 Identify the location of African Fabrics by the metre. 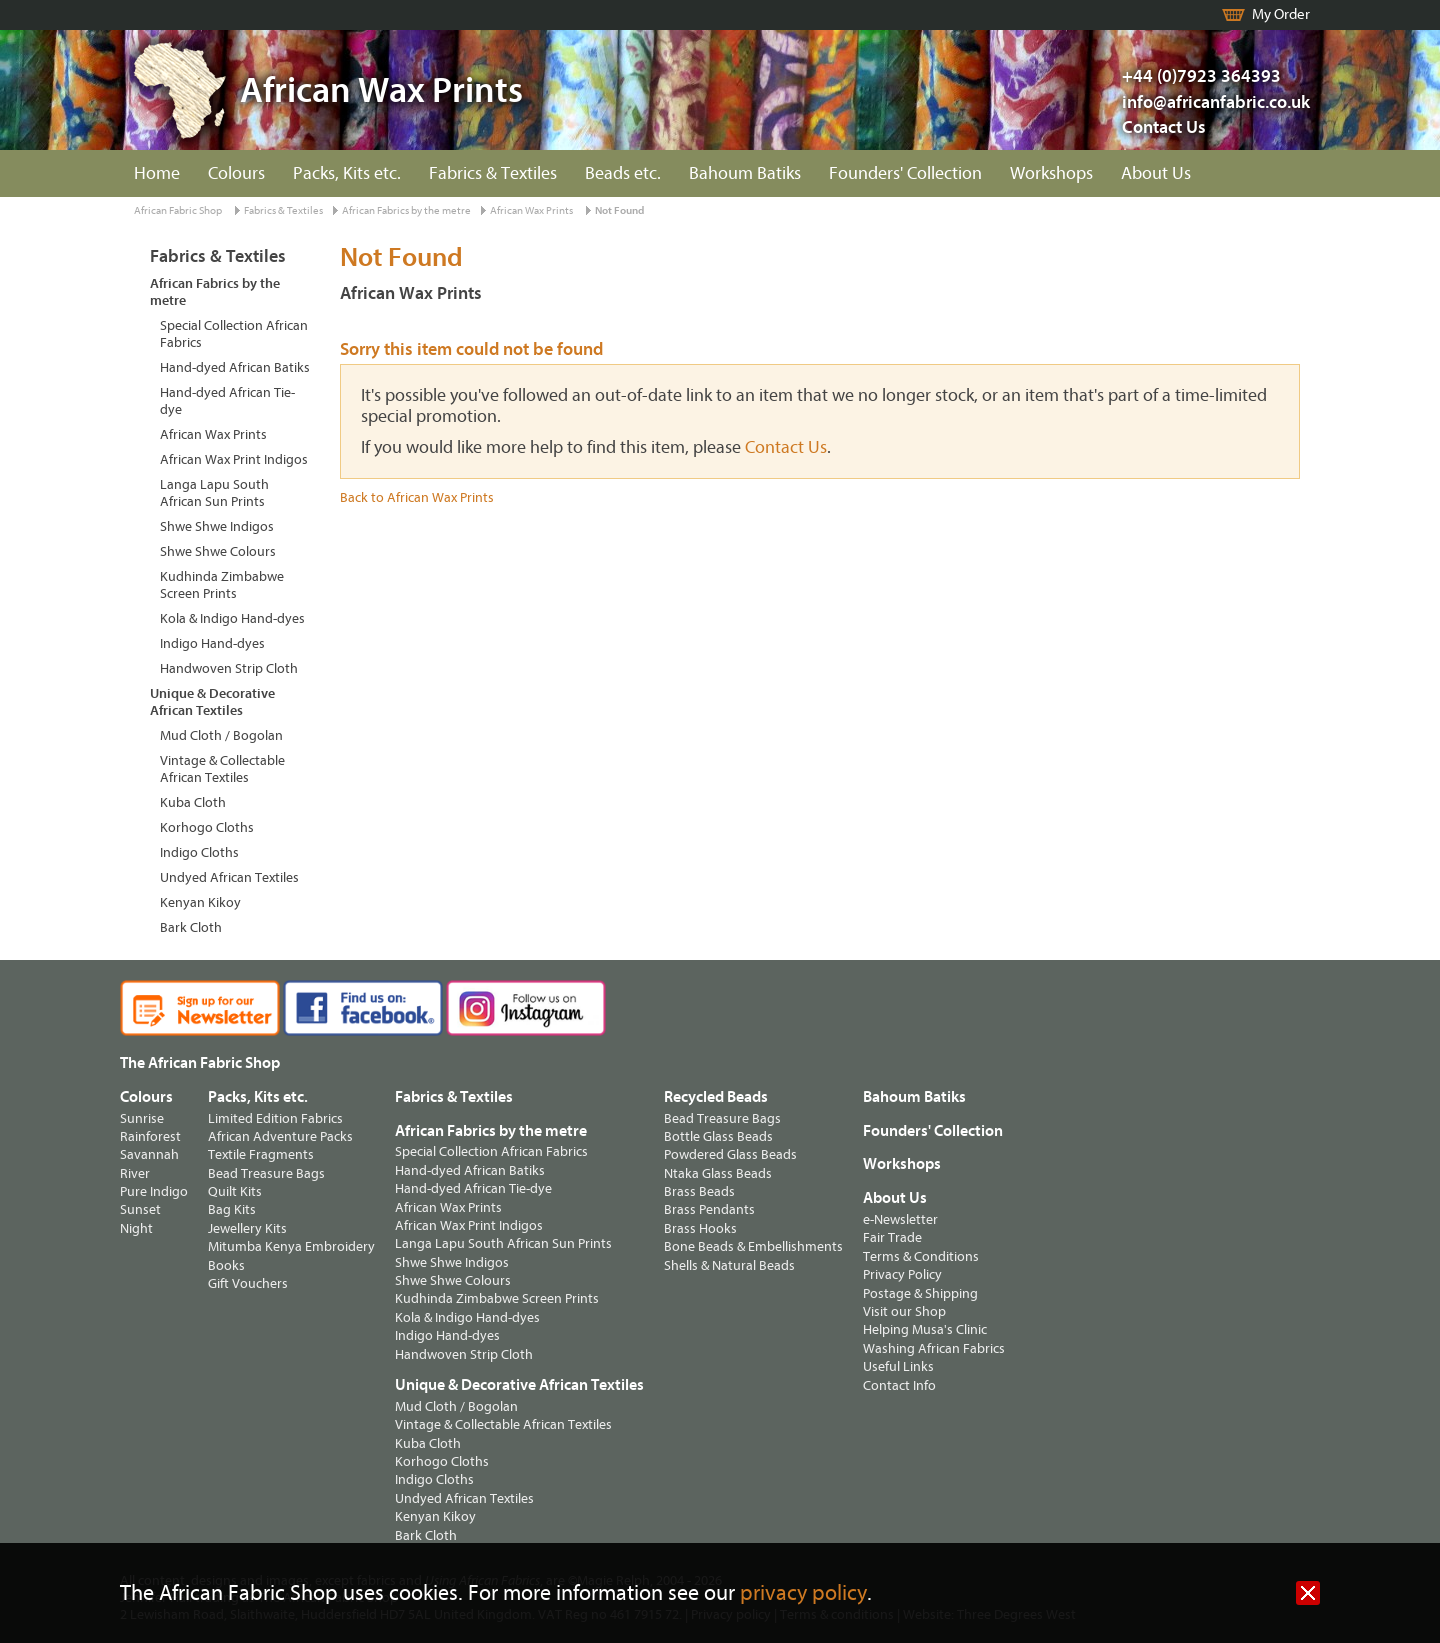
(406, 210).